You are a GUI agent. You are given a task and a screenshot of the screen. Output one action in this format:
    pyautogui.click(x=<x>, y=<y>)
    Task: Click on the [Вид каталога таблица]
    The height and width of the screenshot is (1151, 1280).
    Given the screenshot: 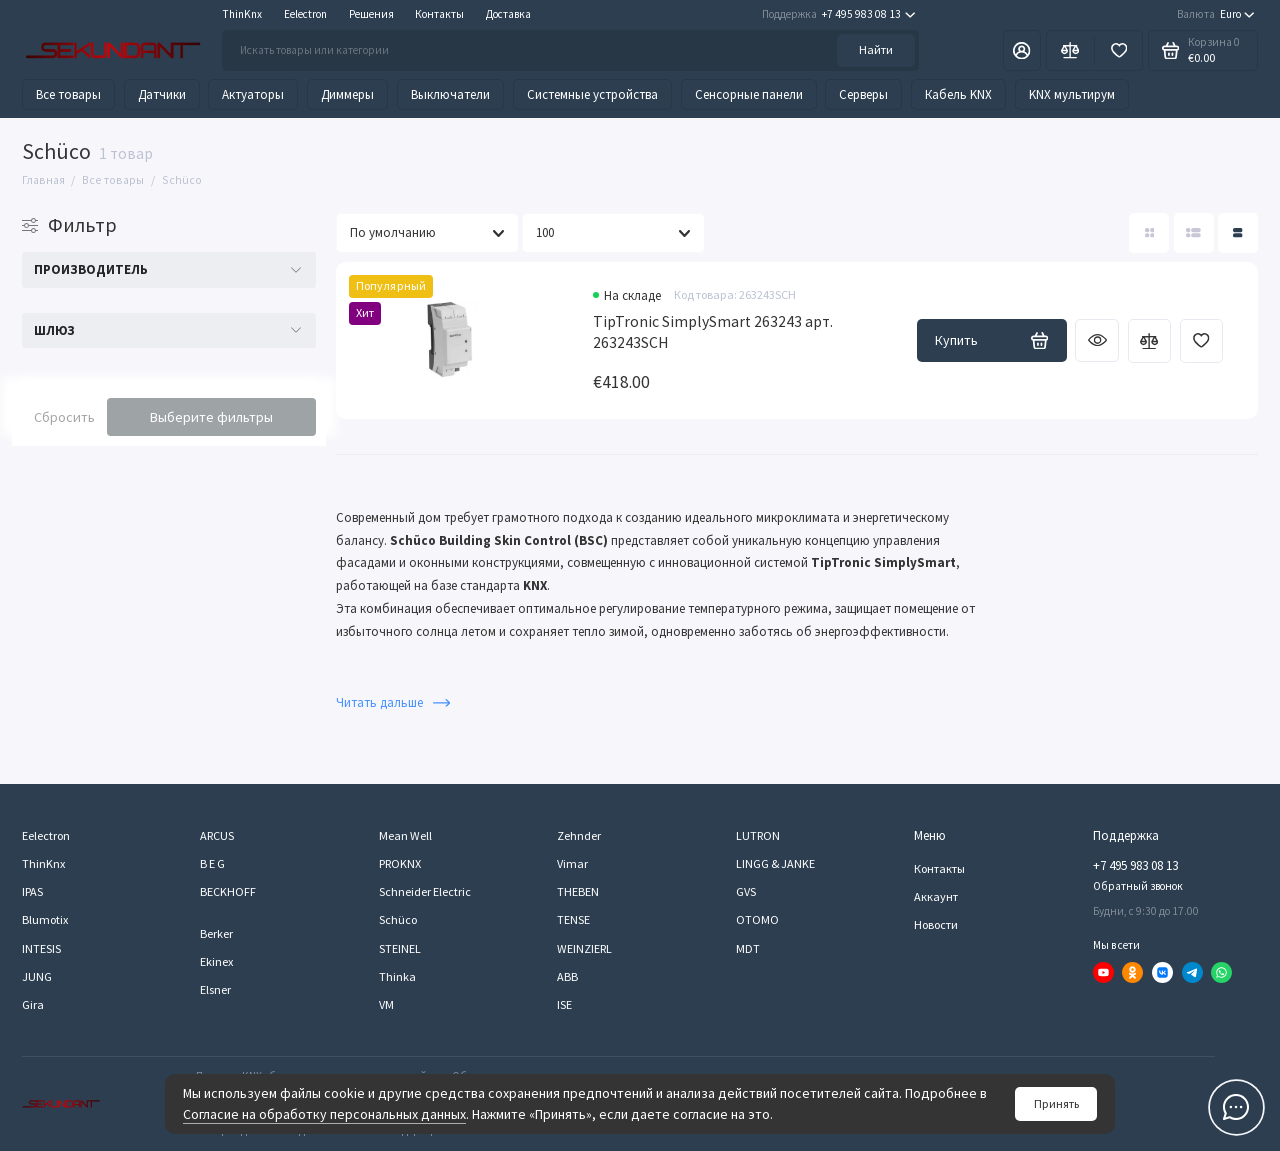 What is the action you would take?
    pyautogui.click(x=1238, y=233)
    